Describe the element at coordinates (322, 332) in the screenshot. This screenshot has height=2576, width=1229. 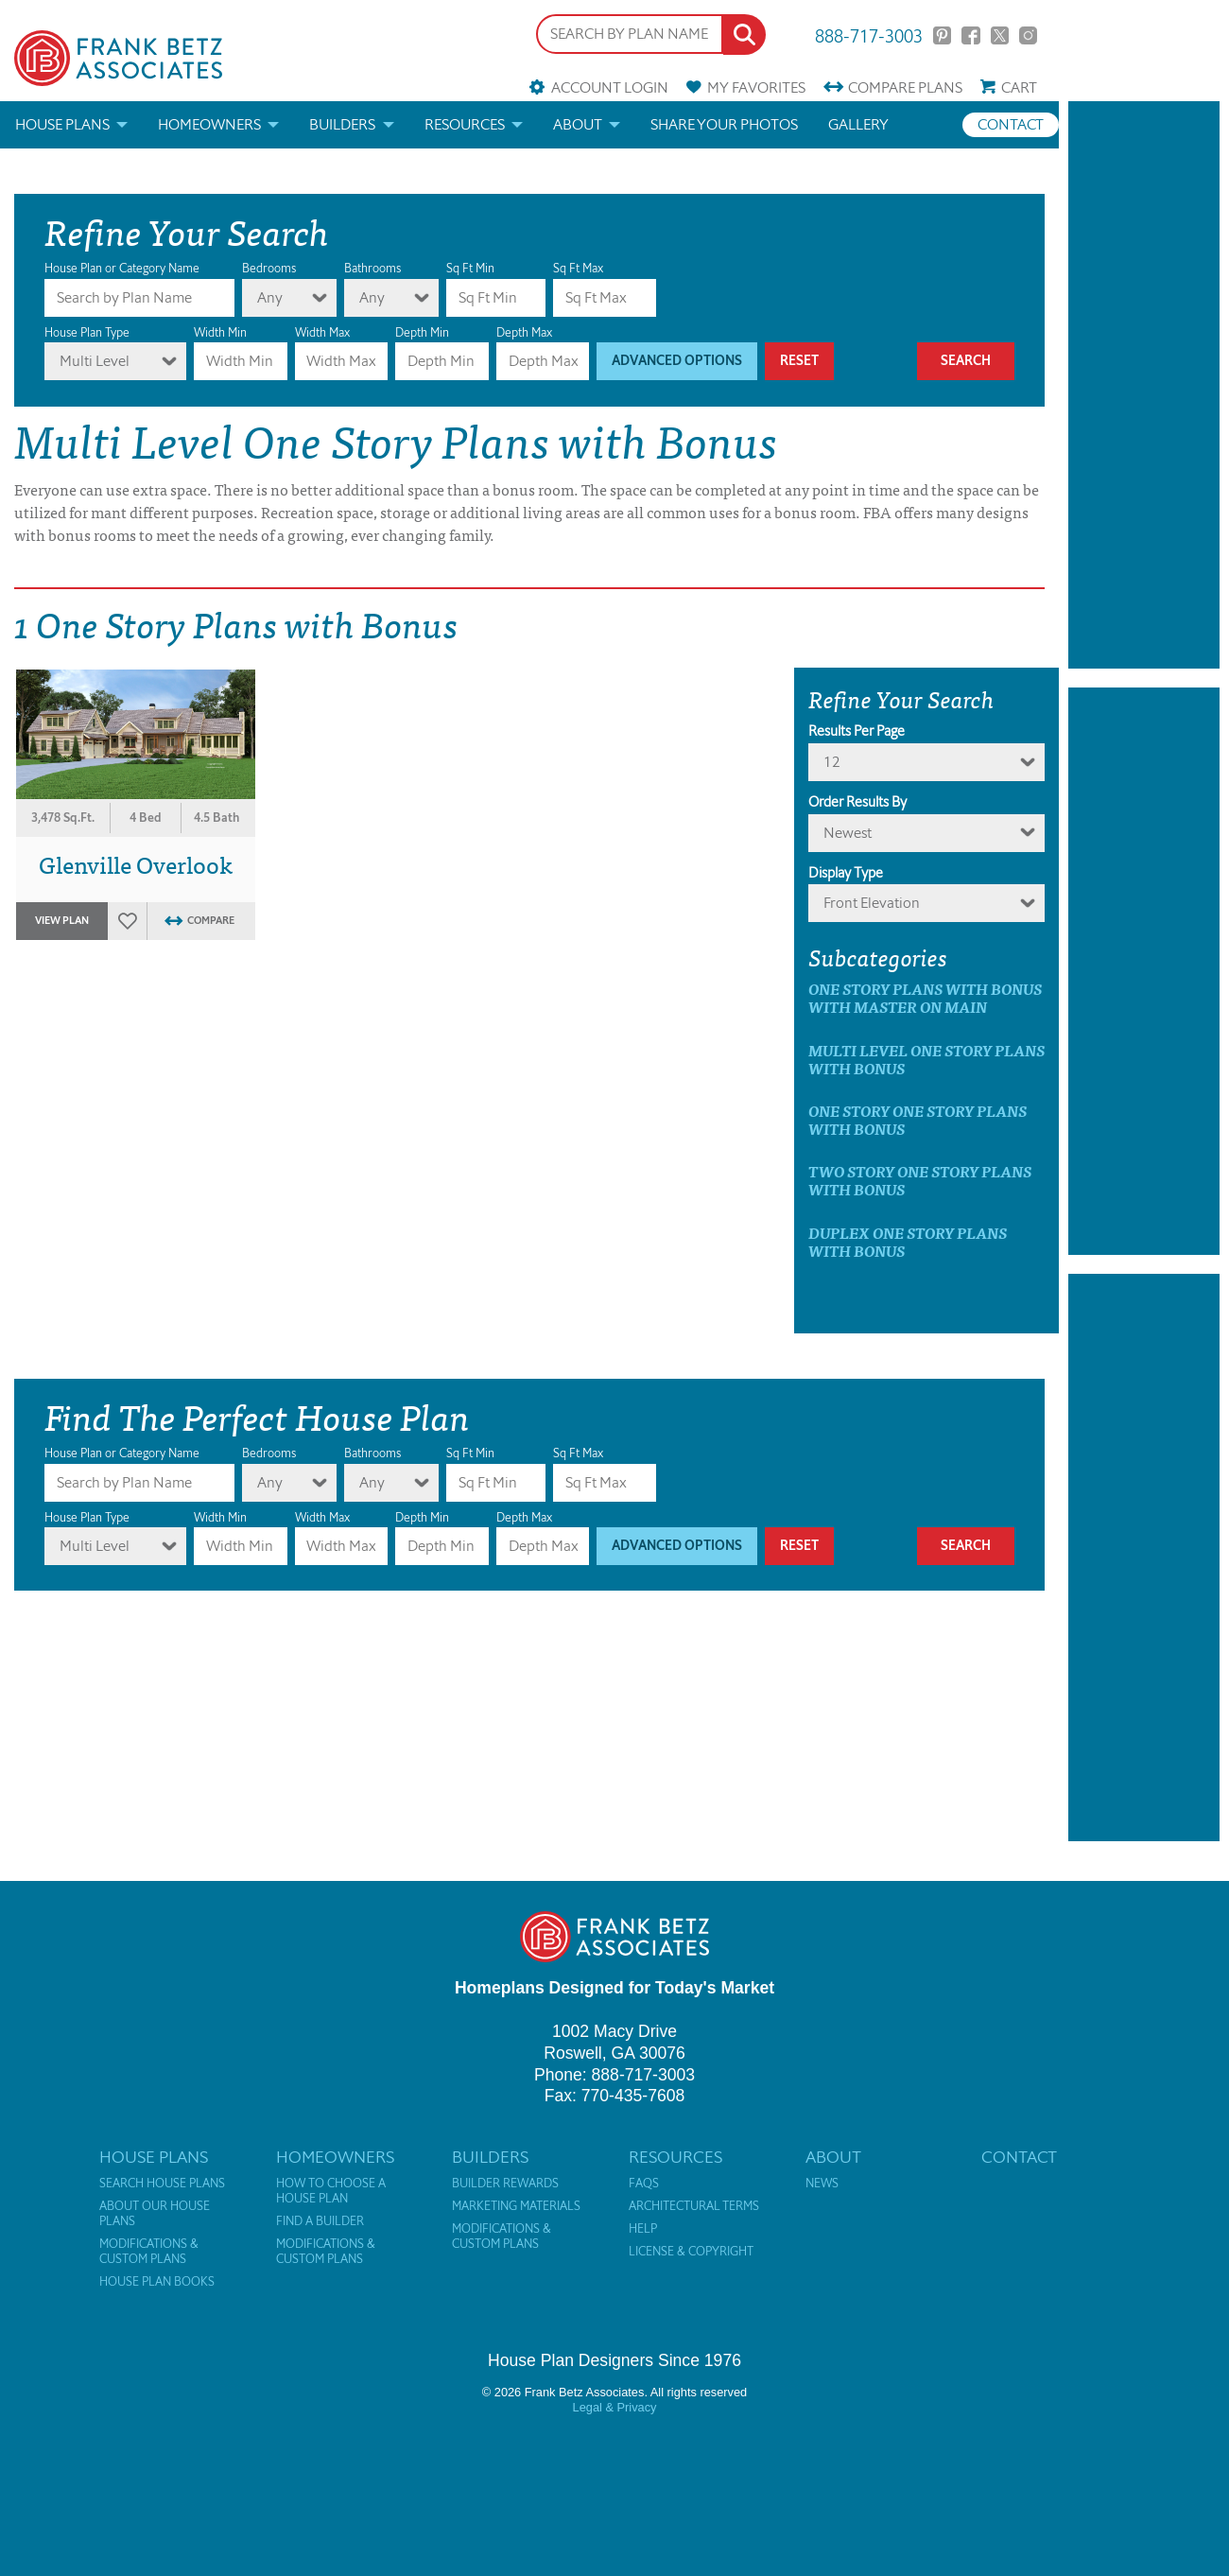
I see `Width Max` at that location.